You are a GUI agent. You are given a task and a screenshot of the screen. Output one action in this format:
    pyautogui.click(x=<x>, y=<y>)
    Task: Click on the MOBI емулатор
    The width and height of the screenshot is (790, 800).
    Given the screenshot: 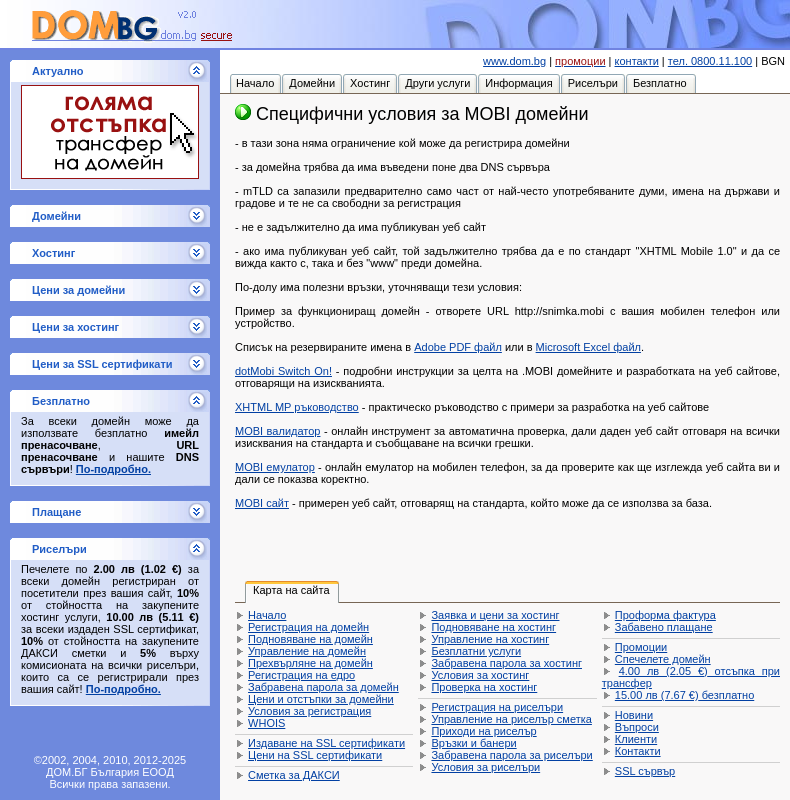 What is the action you would take?
    pyautogui.click(x=275, y=467)
    